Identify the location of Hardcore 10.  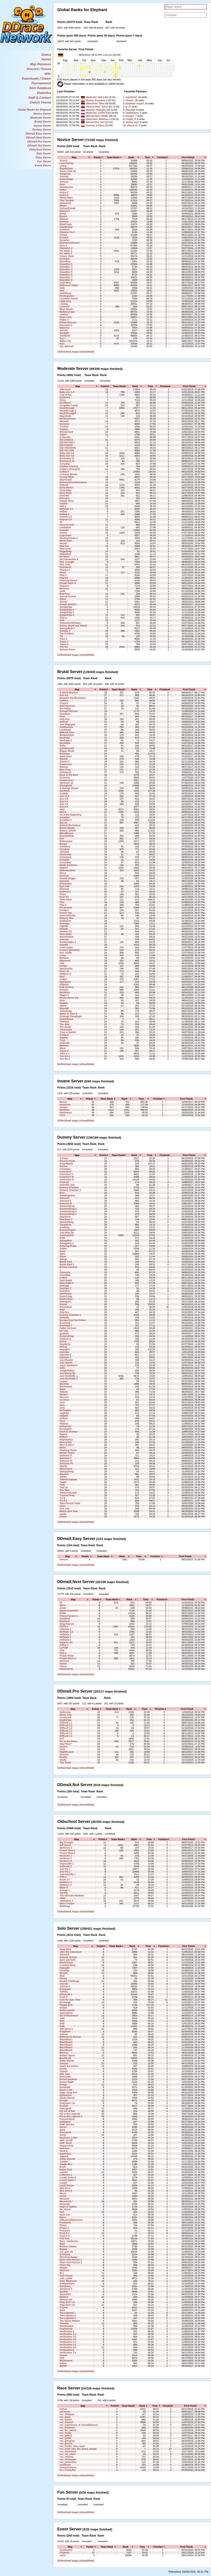
(66, 782).